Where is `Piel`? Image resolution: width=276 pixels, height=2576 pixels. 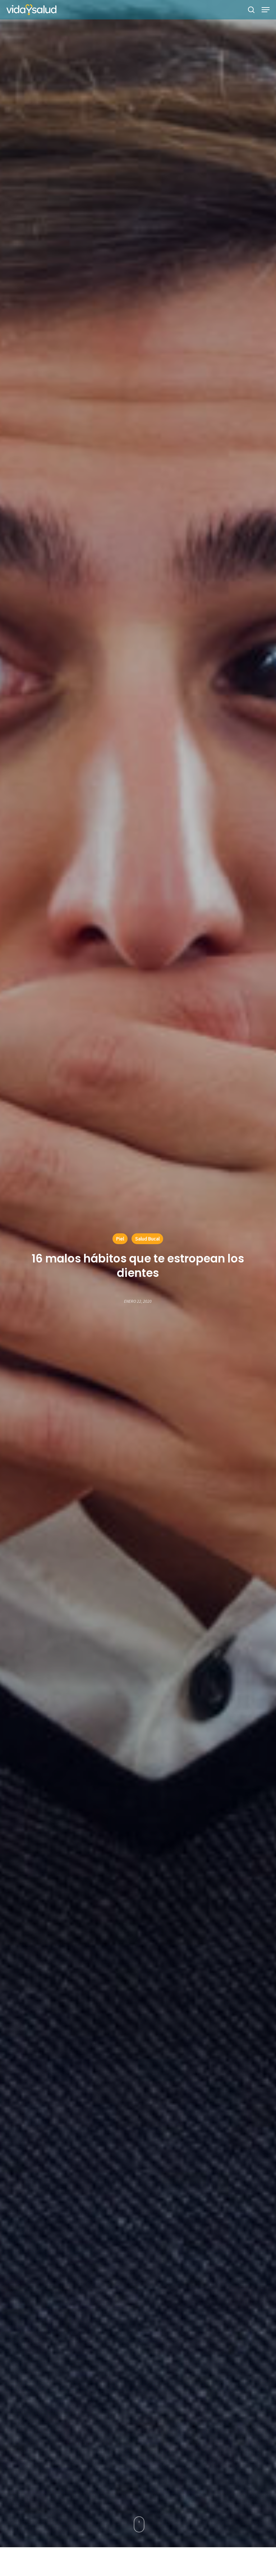 Piel is located at coordinates (120, 1239).